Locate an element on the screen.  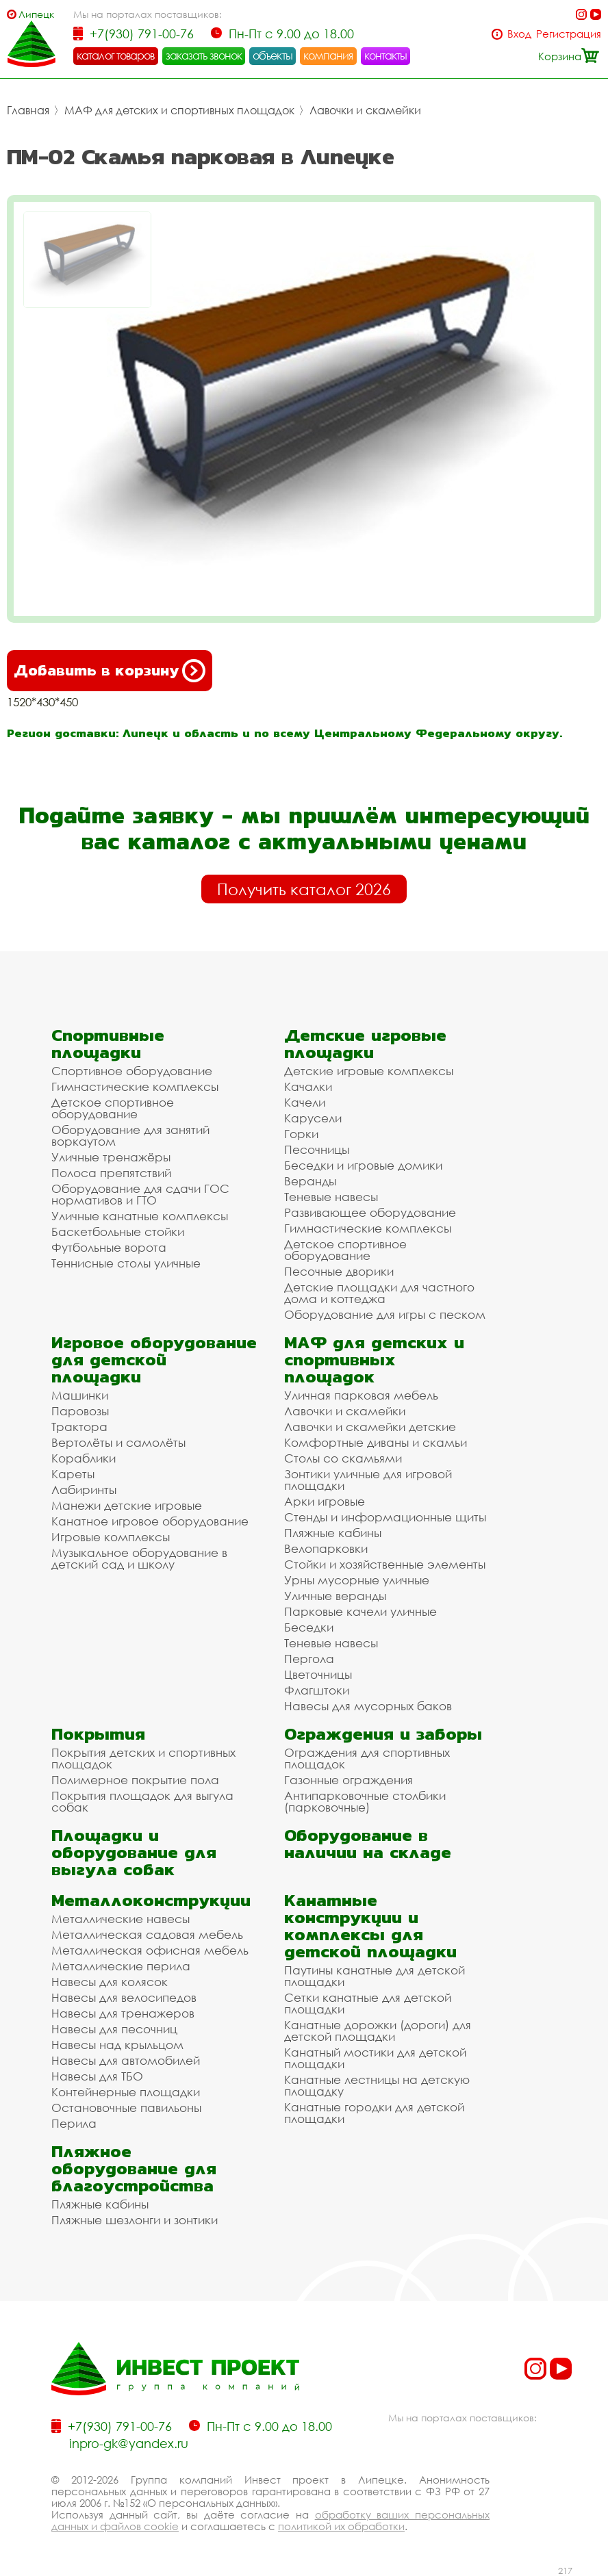
Металлические перила is located at coordinates (120, 1966).